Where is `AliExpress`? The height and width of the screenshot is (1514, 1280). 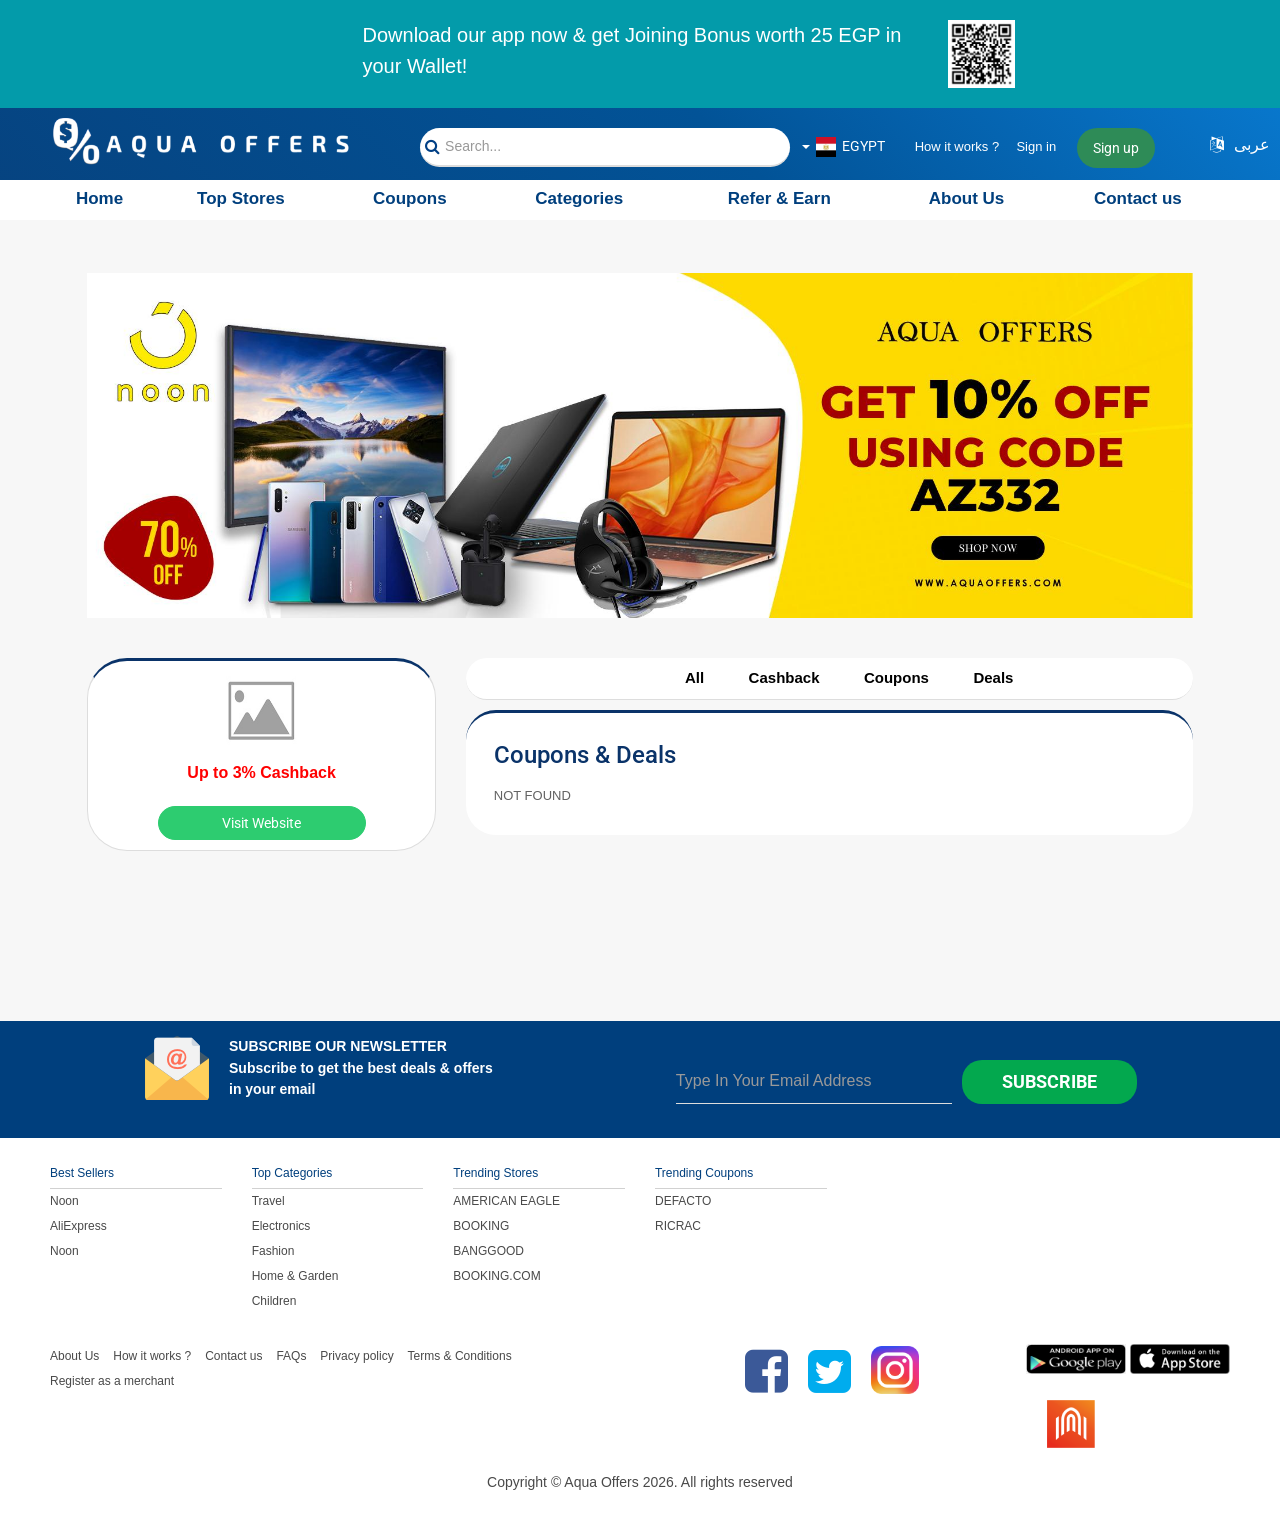 AliExpress is located at coordinates (78, 1226).